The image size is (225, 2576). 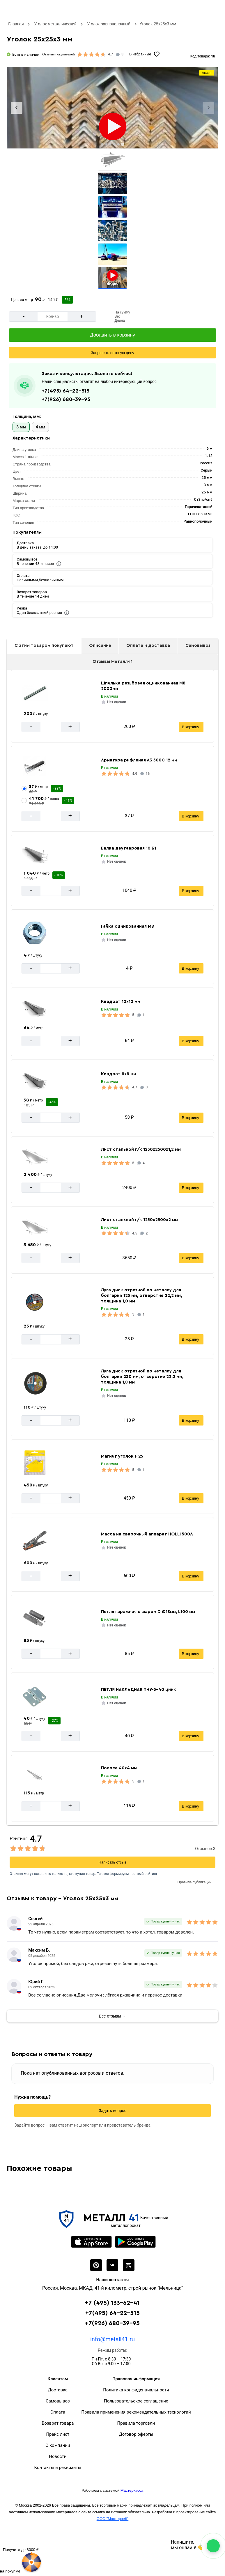 What do you see at coordinates (197, 645) in the screenshot?
I see `Самовывоз` at bounding box center [197, 645].